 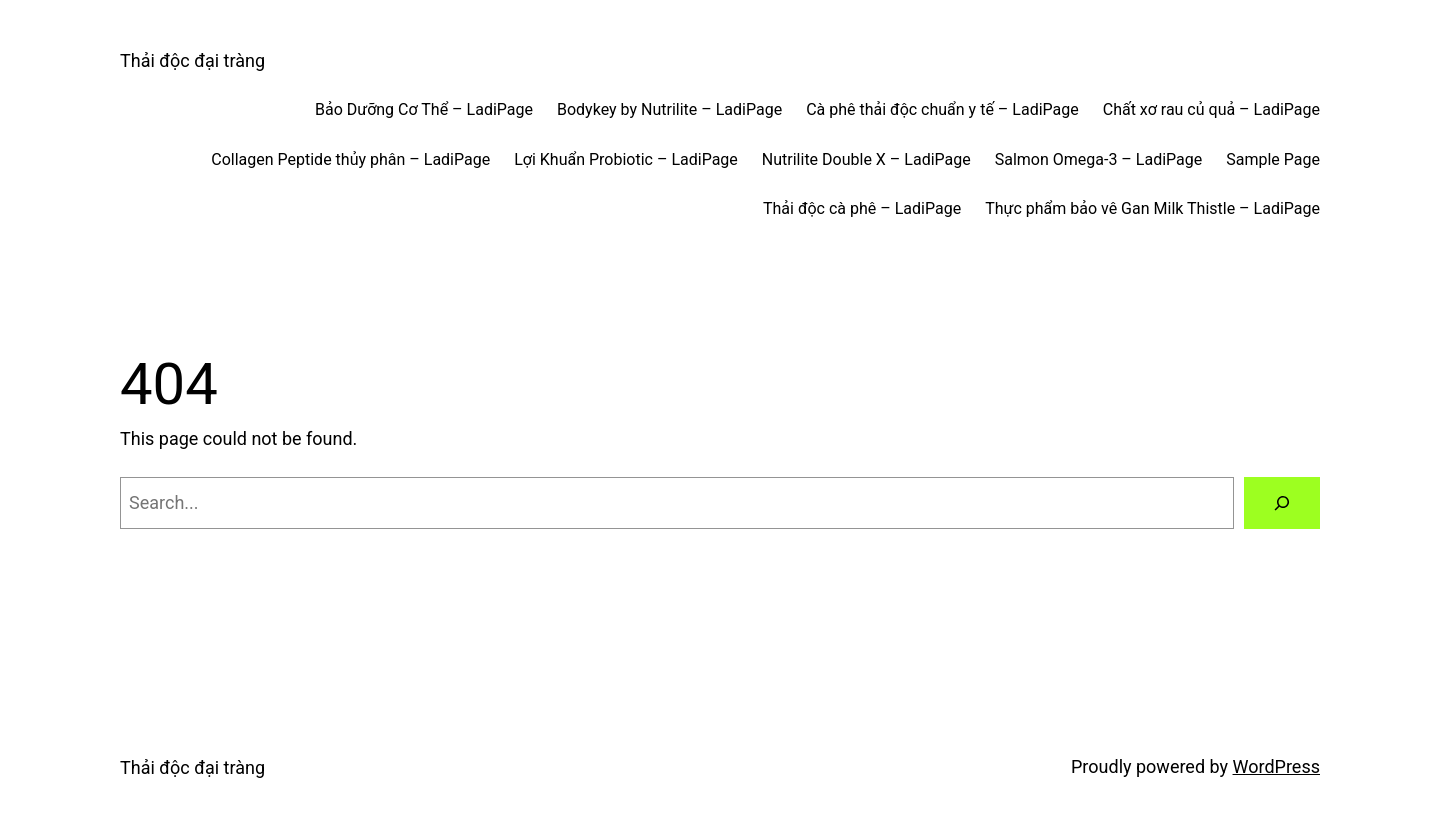 I want to click on Thải độc cà phê – LadiPage, so click(x=862, y=208).